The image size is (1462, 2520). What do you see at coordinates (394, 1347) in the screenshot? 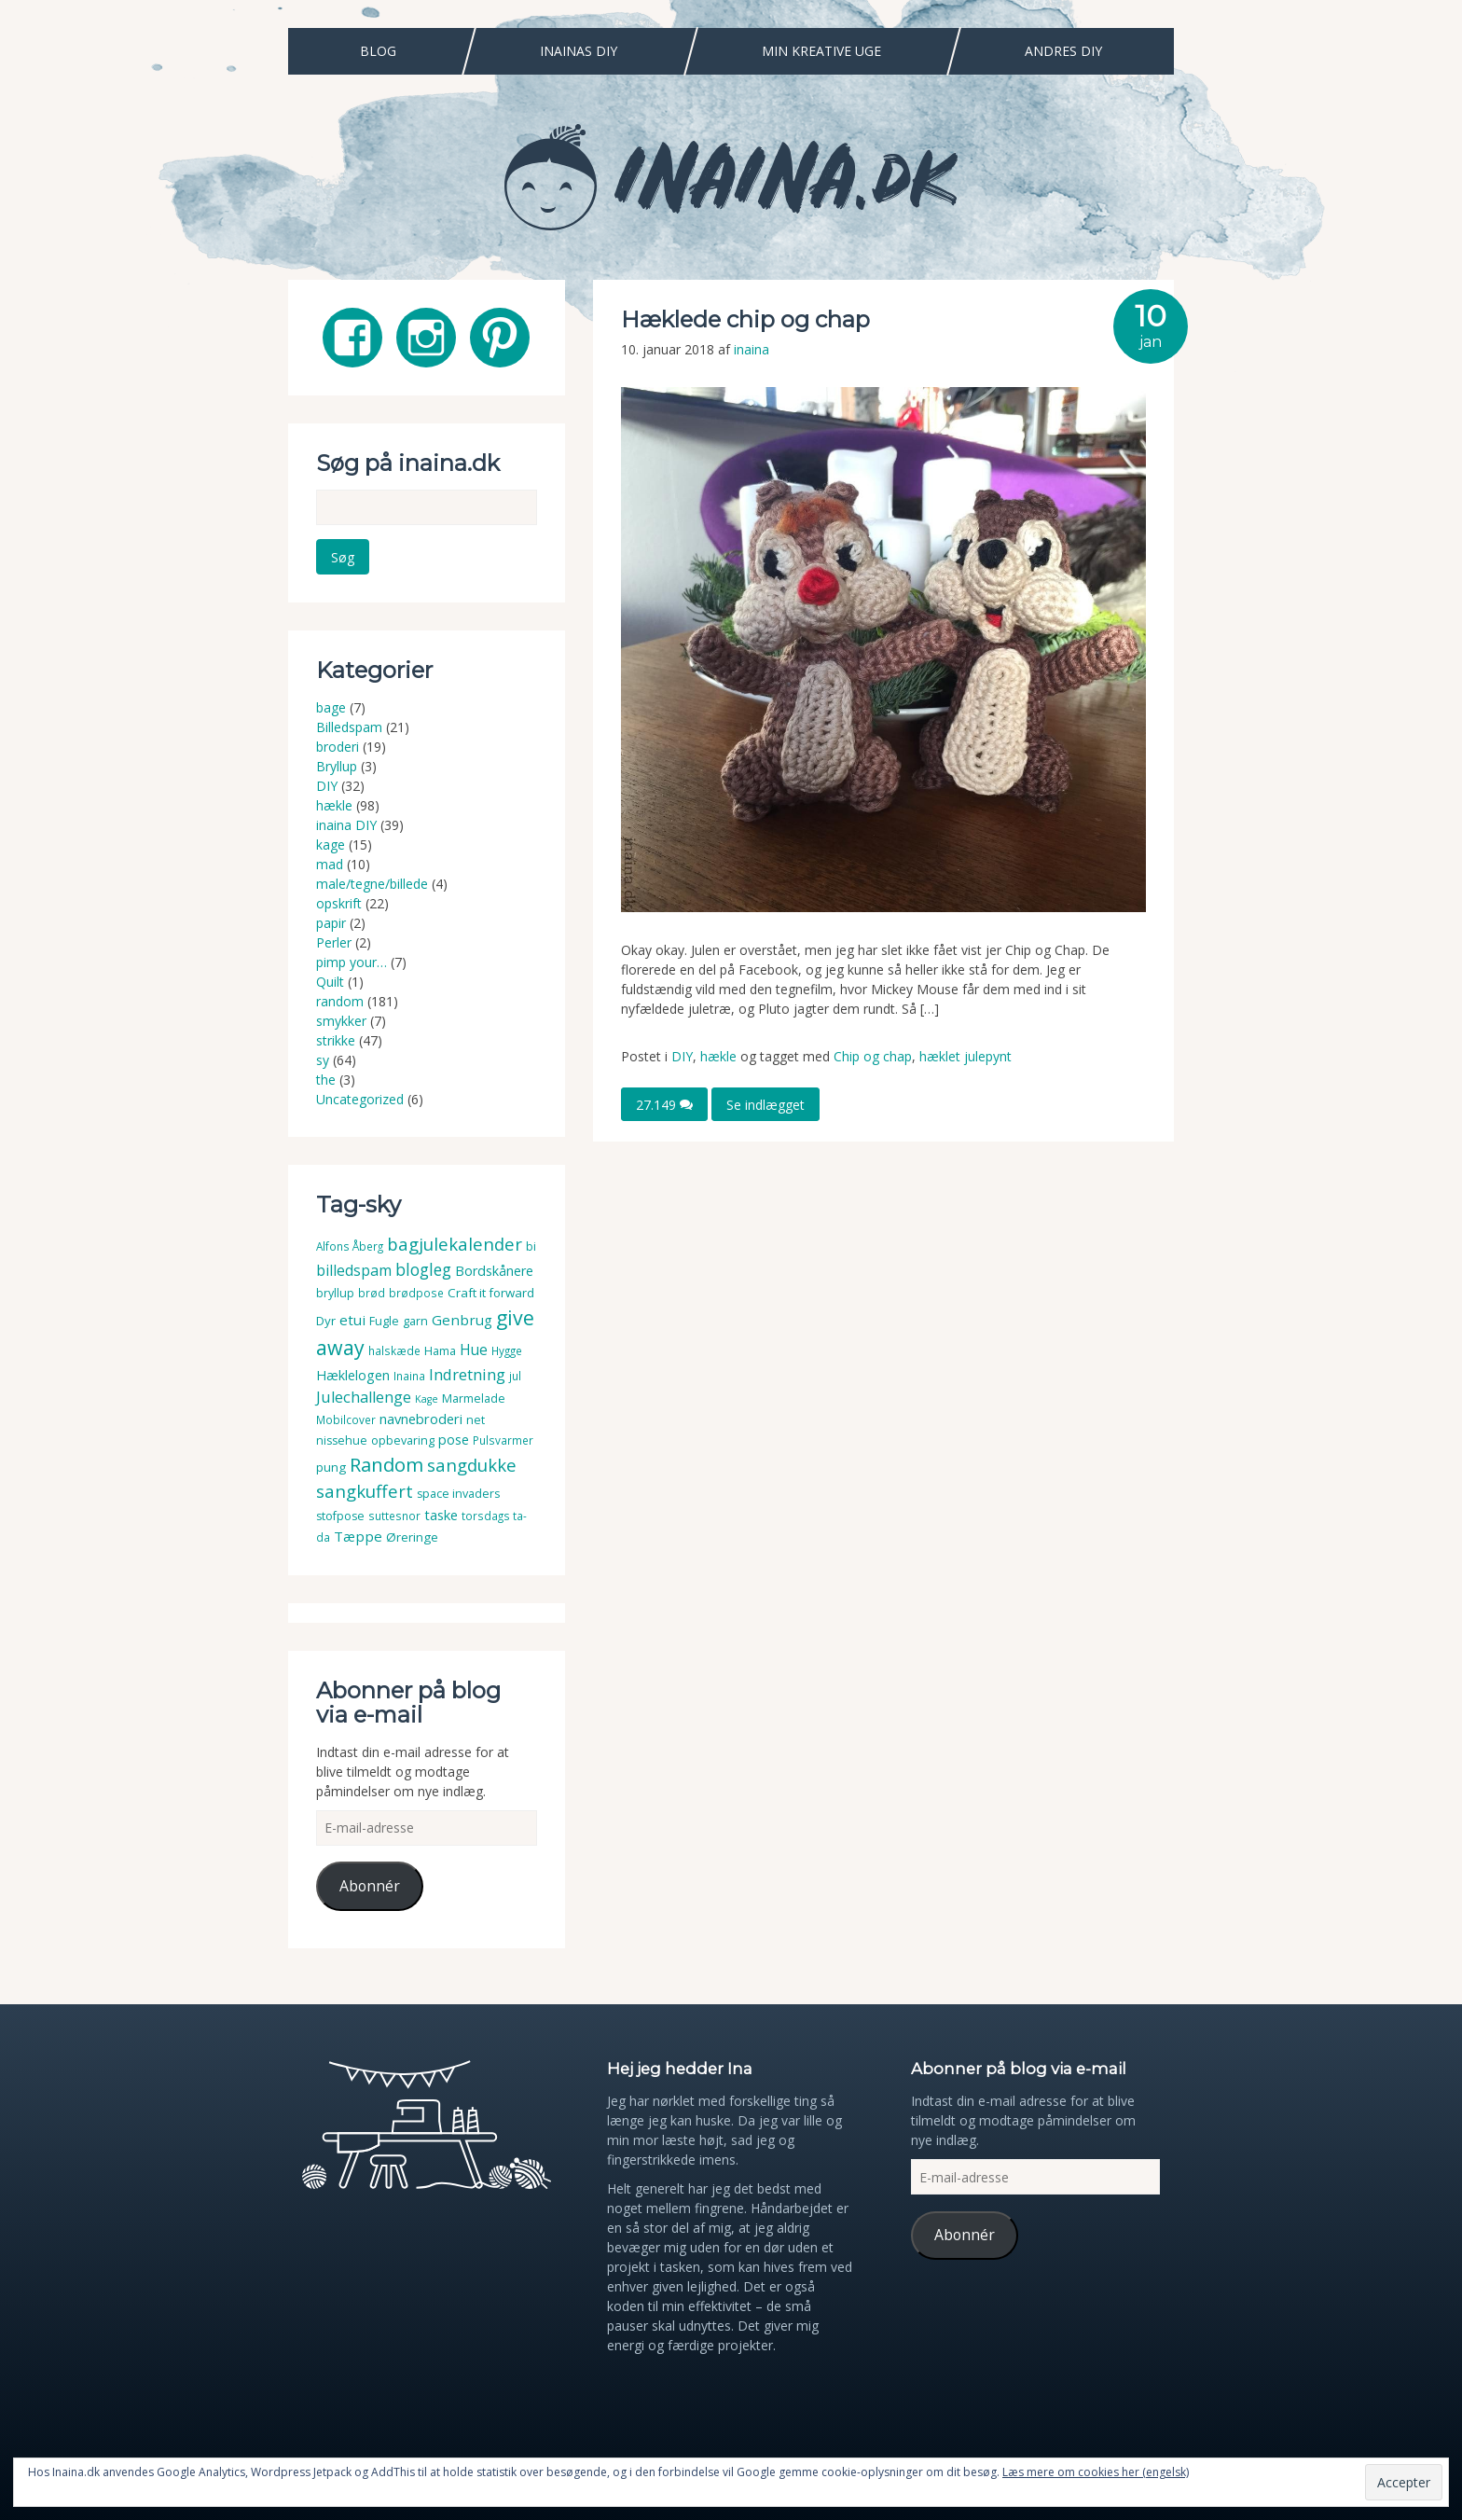
I see `halskæde [halskæde (3 elementer)]` at bounding box center [394, 1347].